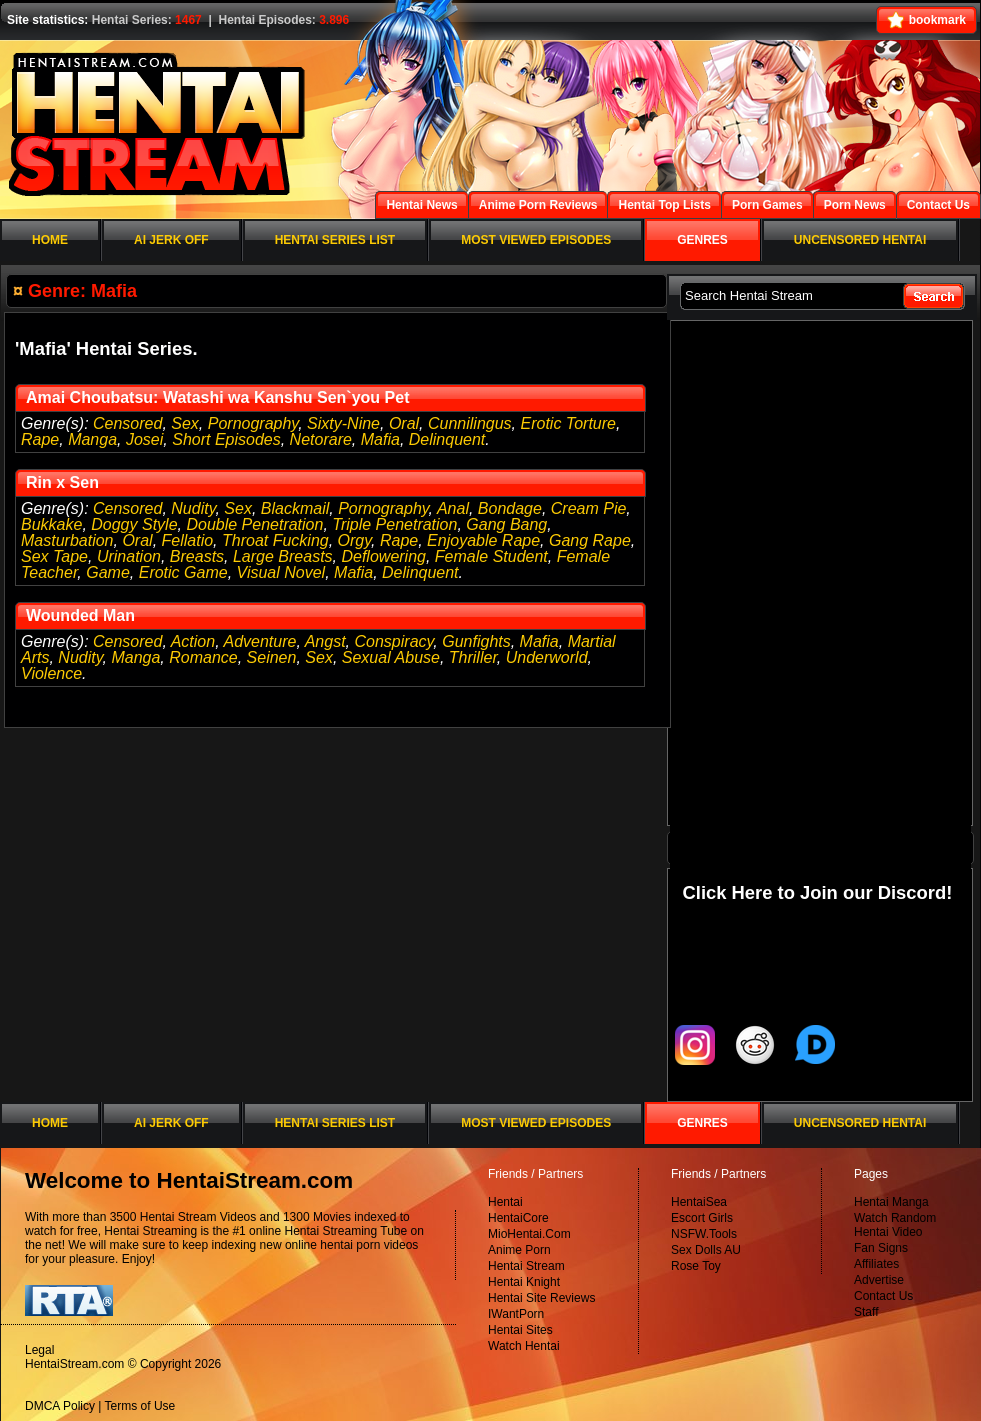 This screenshot has height=1421, width=981. Describe the element at coordinates (51, 673) in the screenshot. I see `Violence` at that location.